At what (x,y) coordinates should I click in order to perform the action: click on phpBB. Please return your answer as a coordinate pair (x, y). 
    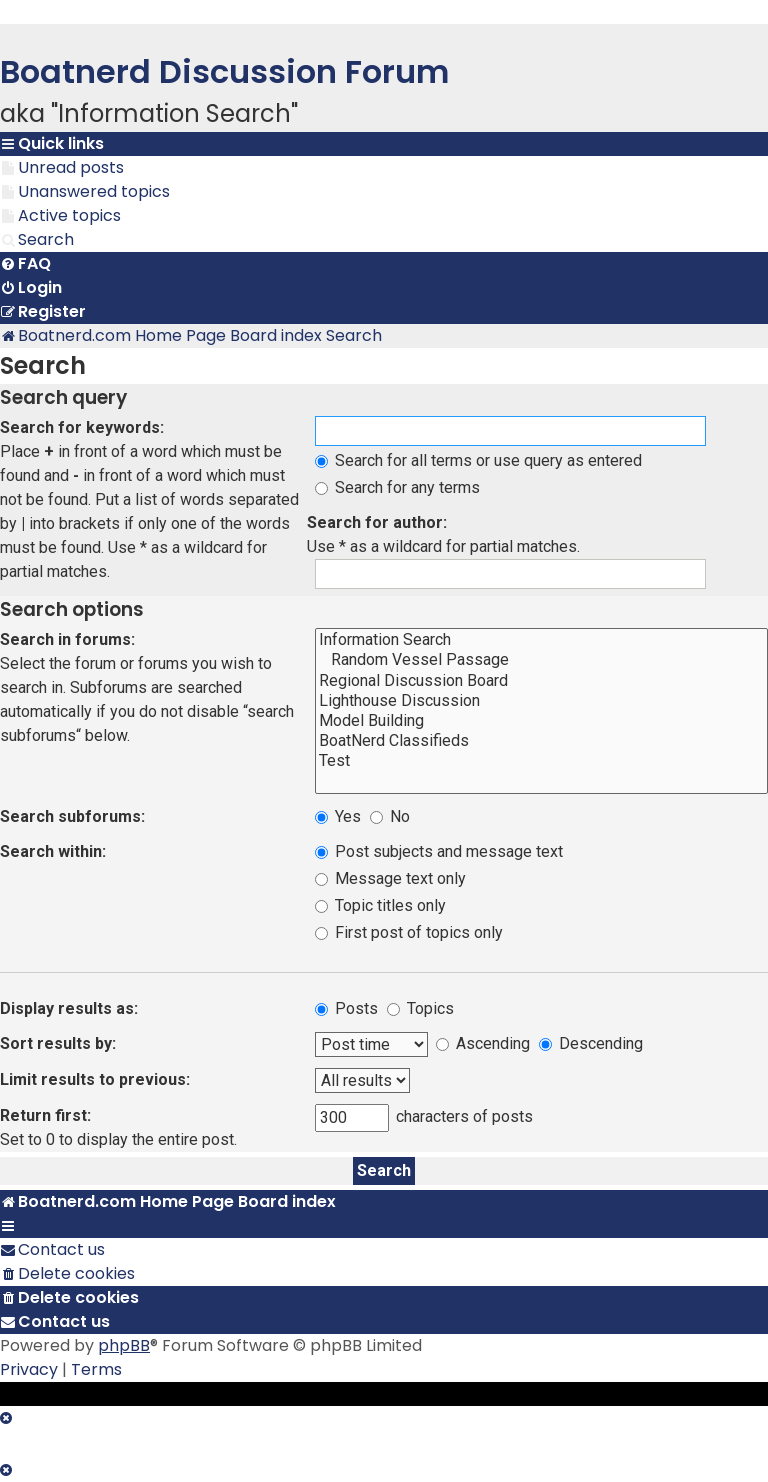
    Looking at the image, I should click on (124, 1345).